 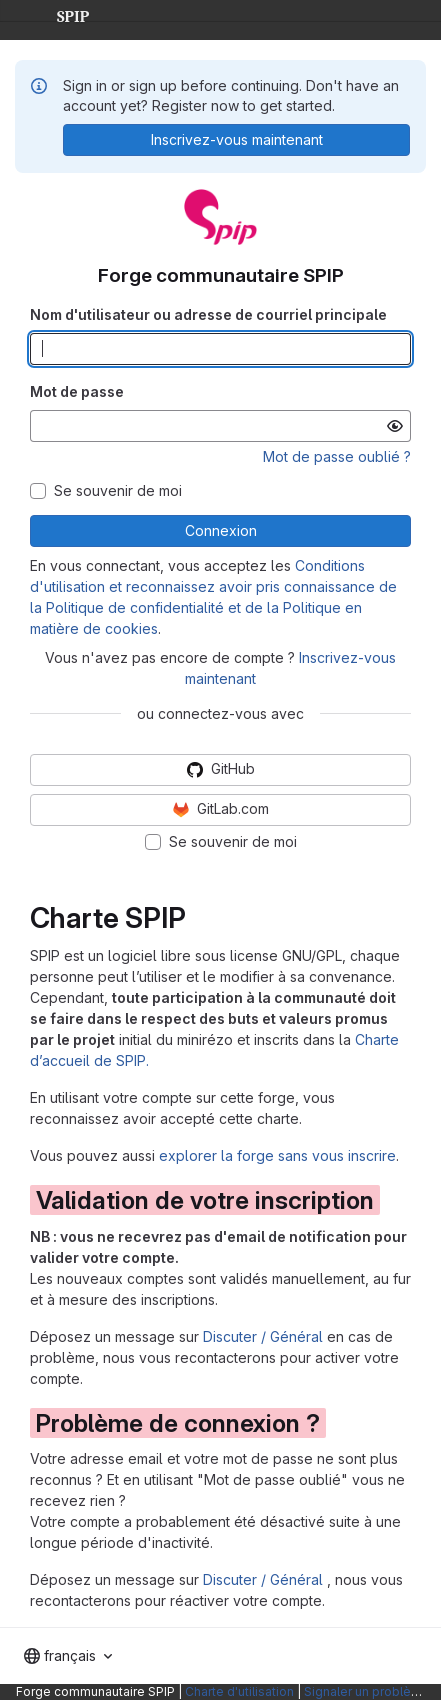 What do you see at coordinates (77, 391) in the screenshot?
I see `Mot de passe` at bounding box center [77, 391].